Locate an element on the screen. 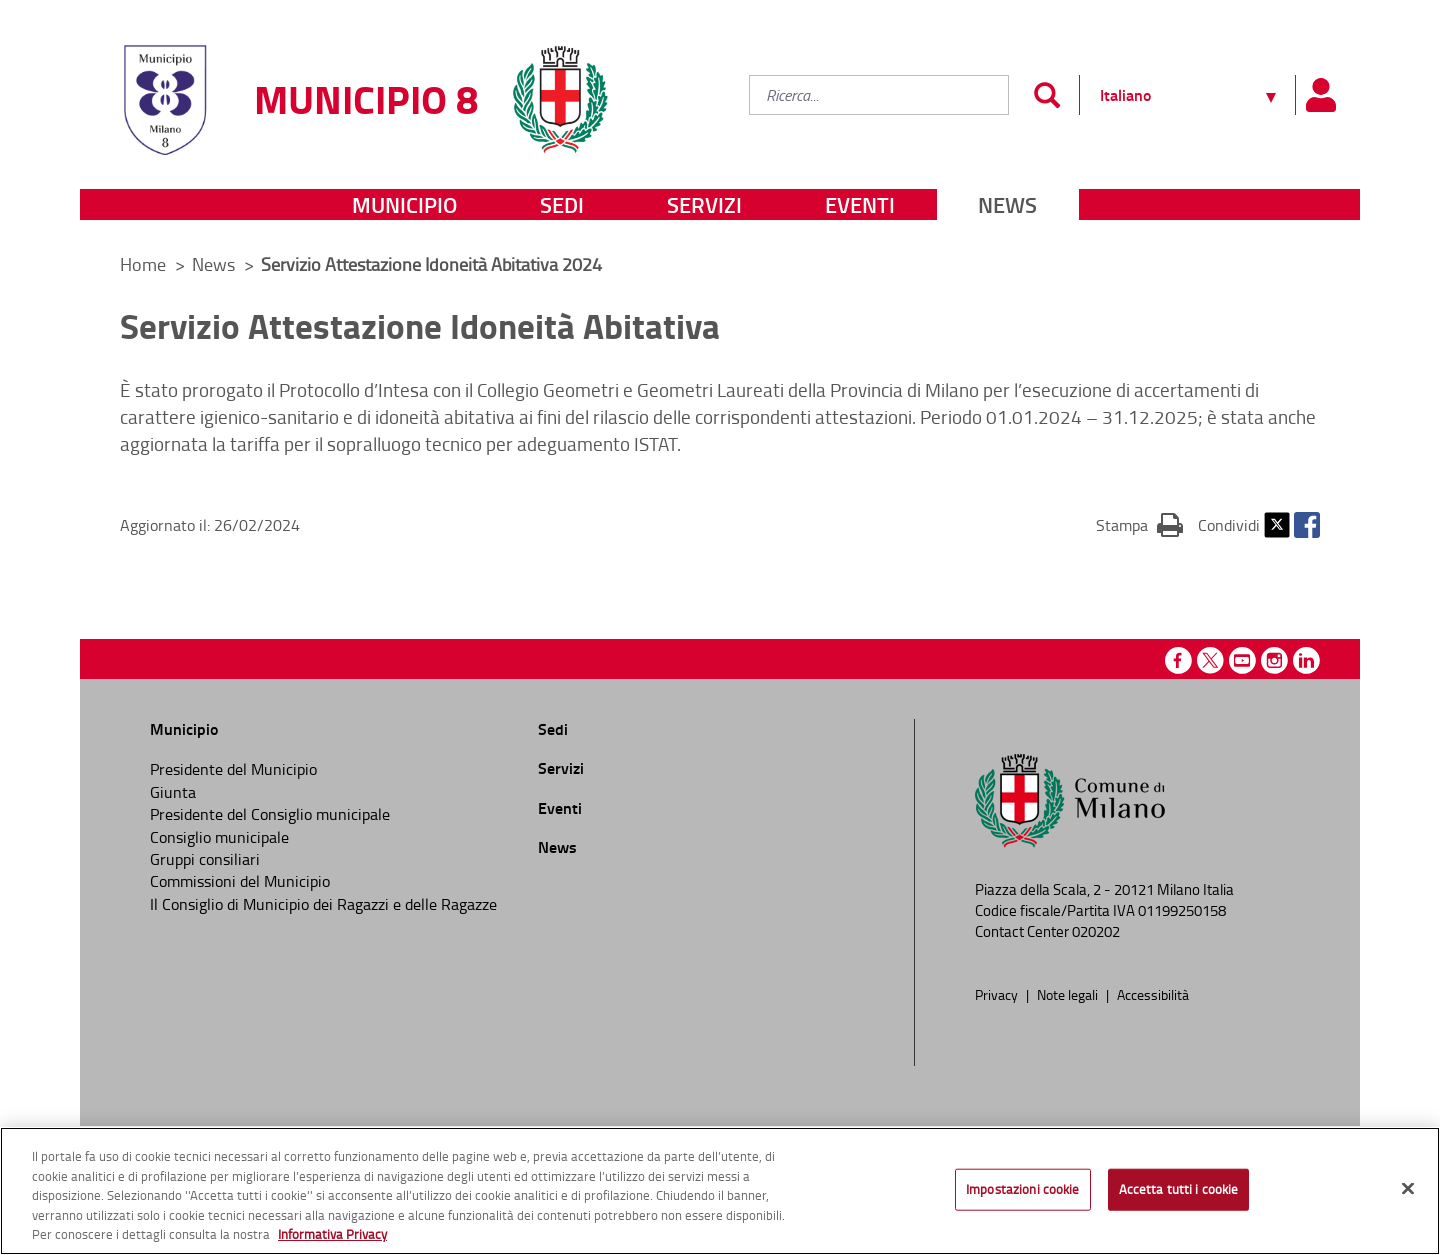  Accessibilità is located at coordinates (1153, 994).